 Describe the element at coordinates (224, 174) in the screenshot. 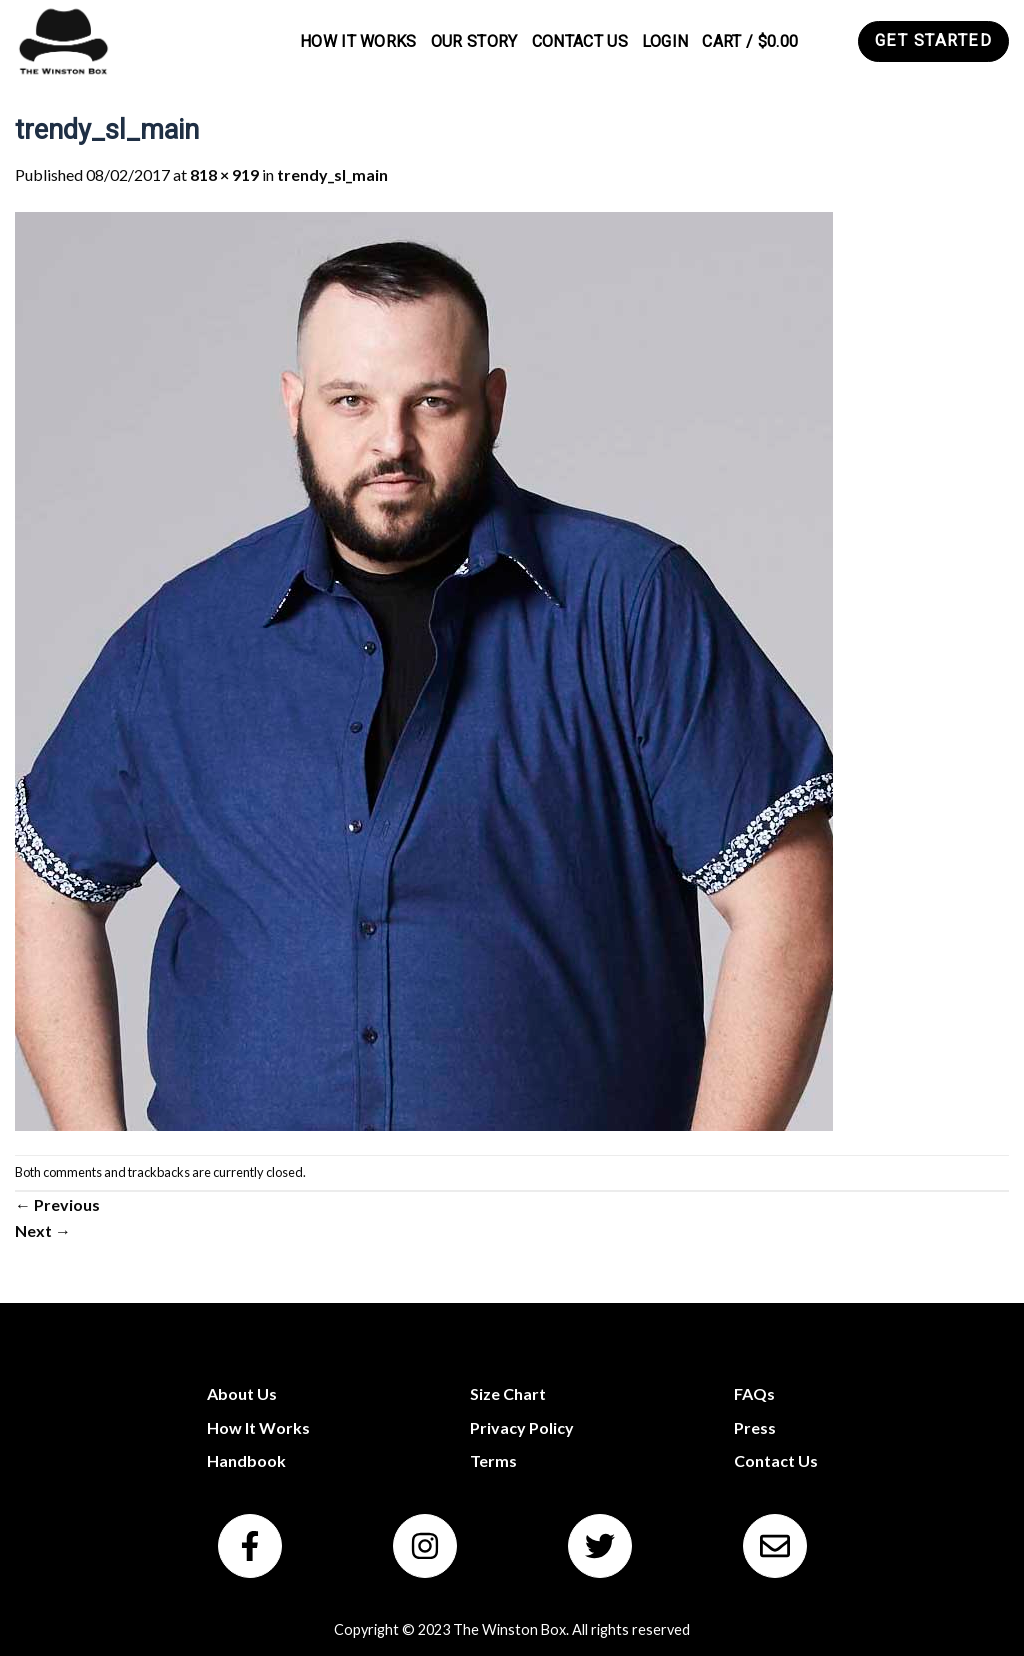

I see `818 × 919` at that location.